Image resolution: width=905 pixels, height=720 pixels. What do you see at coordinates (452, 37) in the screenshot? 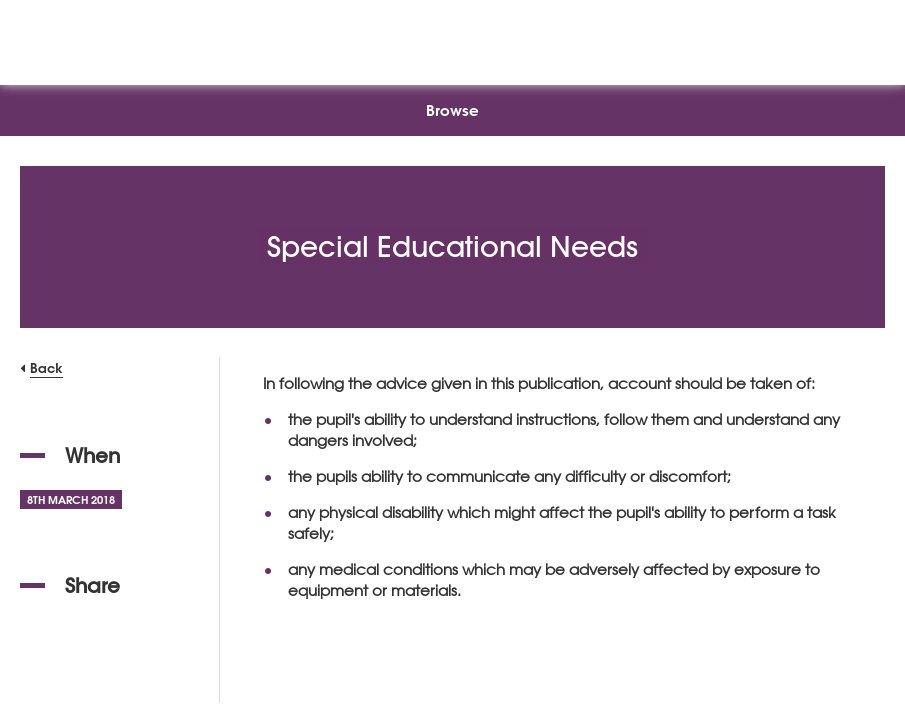
I see `[NSEAD Homepage]` at bounding box center [452, 37].